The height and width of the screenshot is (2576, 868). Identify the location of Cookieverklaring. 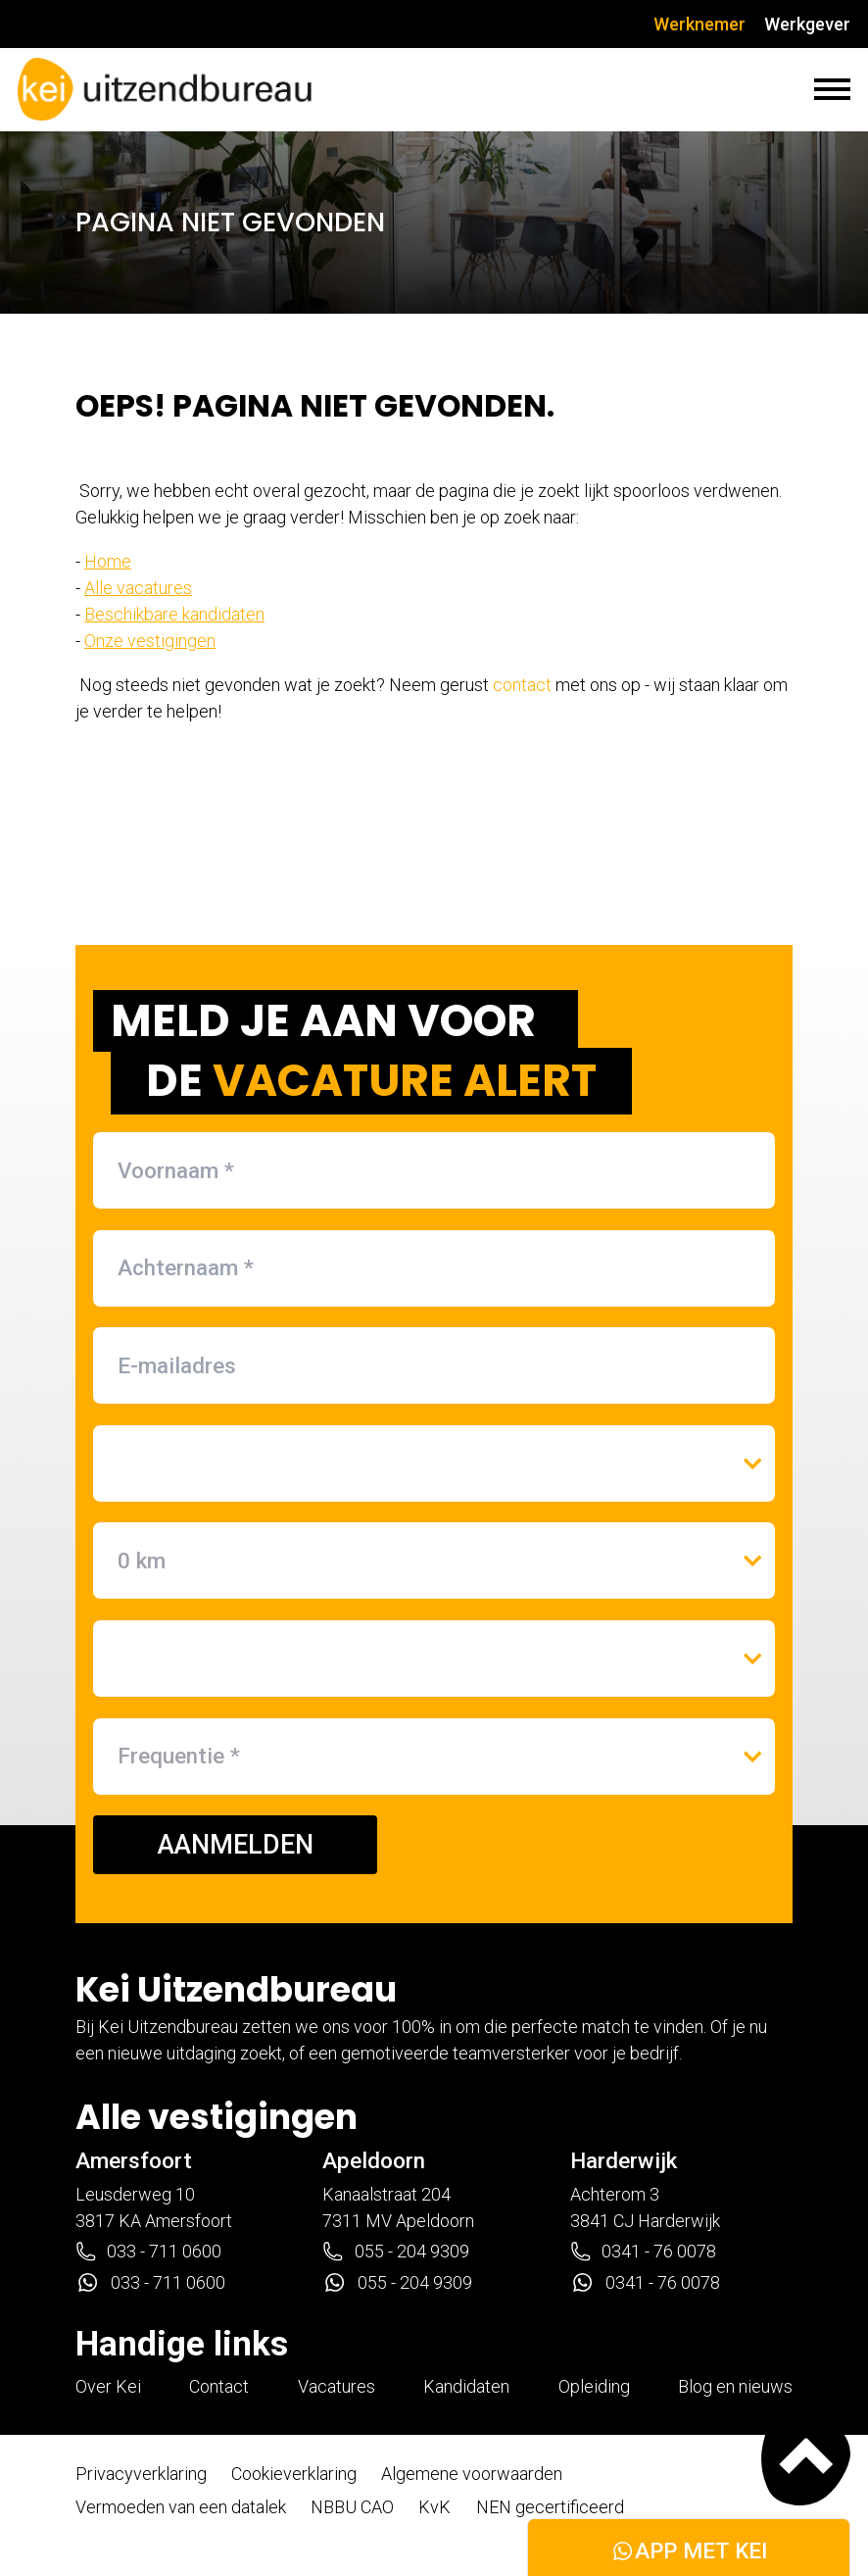
(294, 2473).